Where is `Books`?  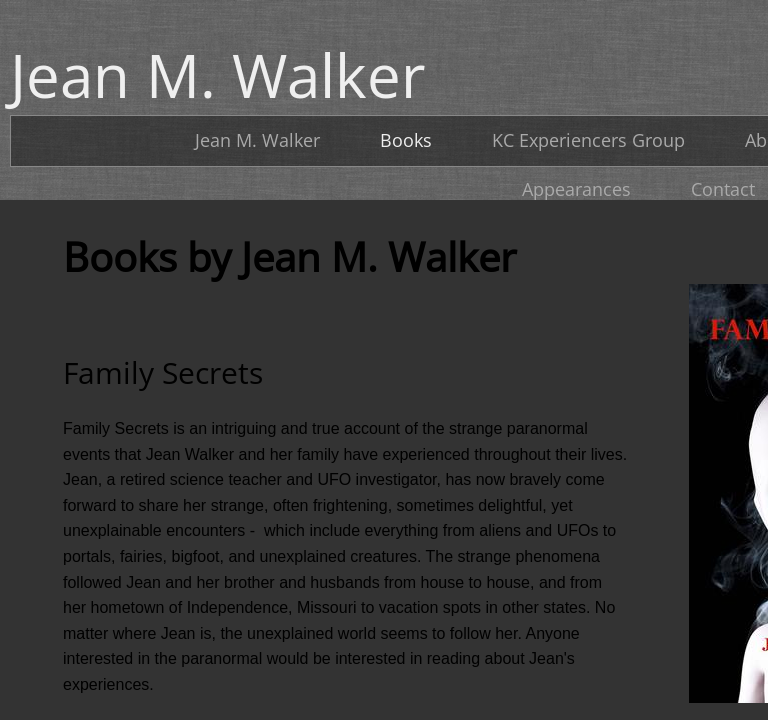
Books is located at coordinates (406, 140).